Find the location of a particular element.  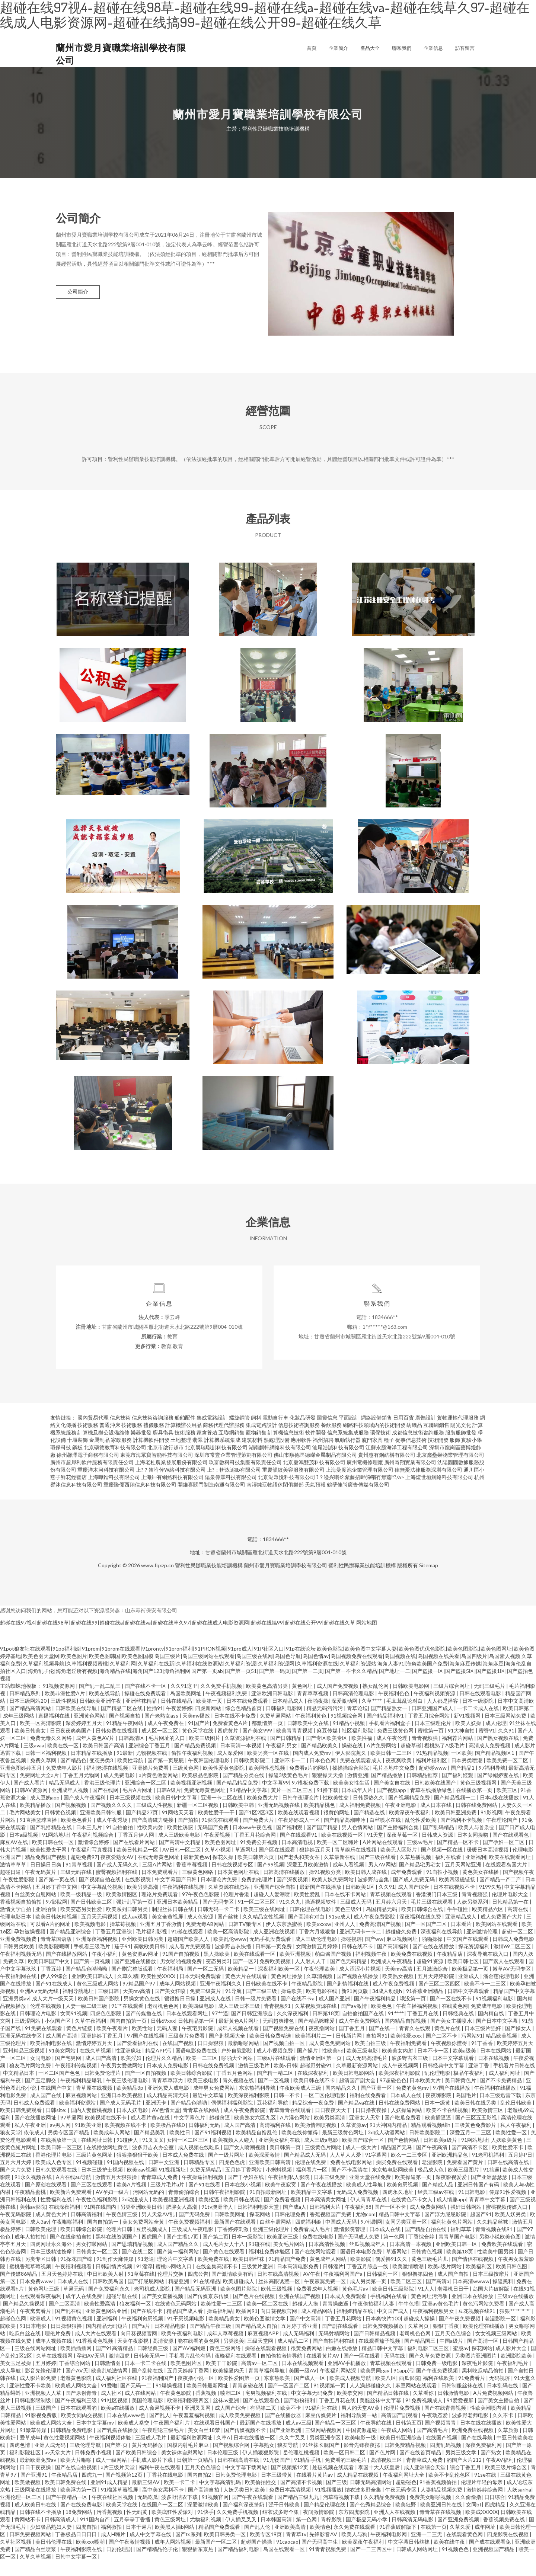

国产在线播放器 is located at coordinates (283, 2431).